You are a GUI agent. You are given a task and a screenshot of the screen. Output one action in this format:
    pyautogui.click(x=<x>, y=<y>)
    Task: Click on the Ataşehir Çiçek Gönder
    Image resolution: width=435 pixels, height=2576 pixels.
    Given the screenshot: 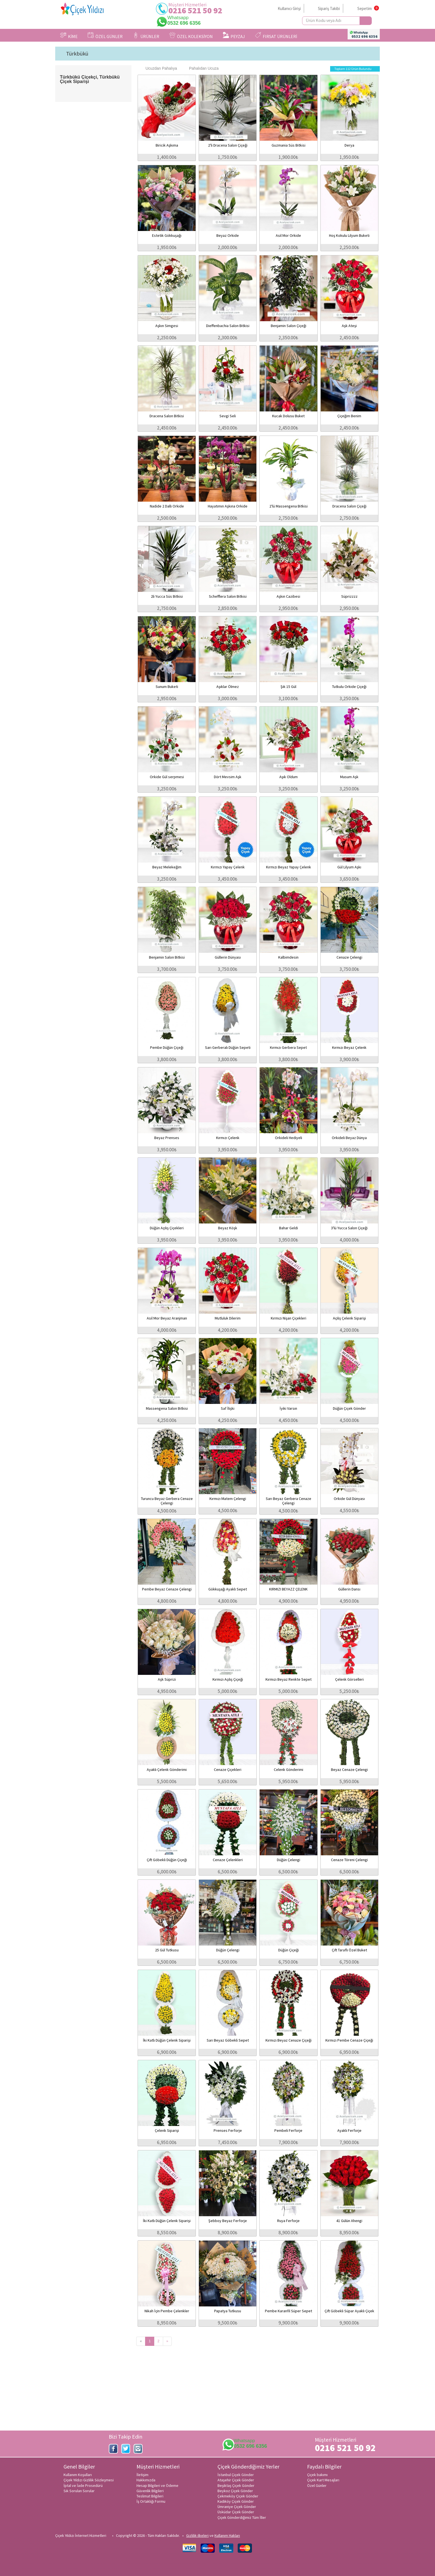 What is the action you would take?
    pyautogui.click(x=236, y=2480)
    